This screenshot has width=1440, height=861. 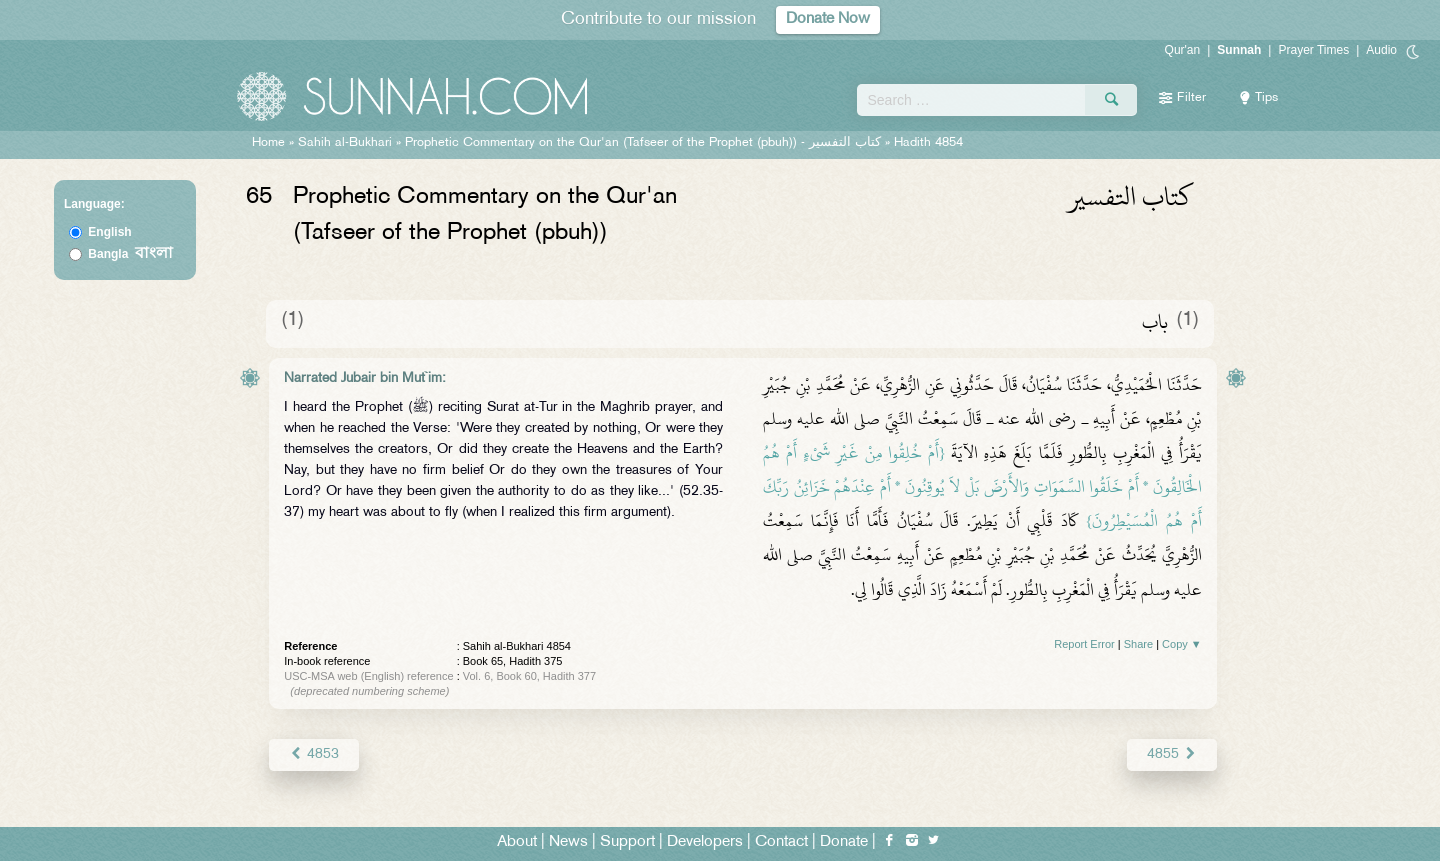 What do you see at coordinates (109, 232) in the screenshot?
I see `English` at bounding box center [109, 232].